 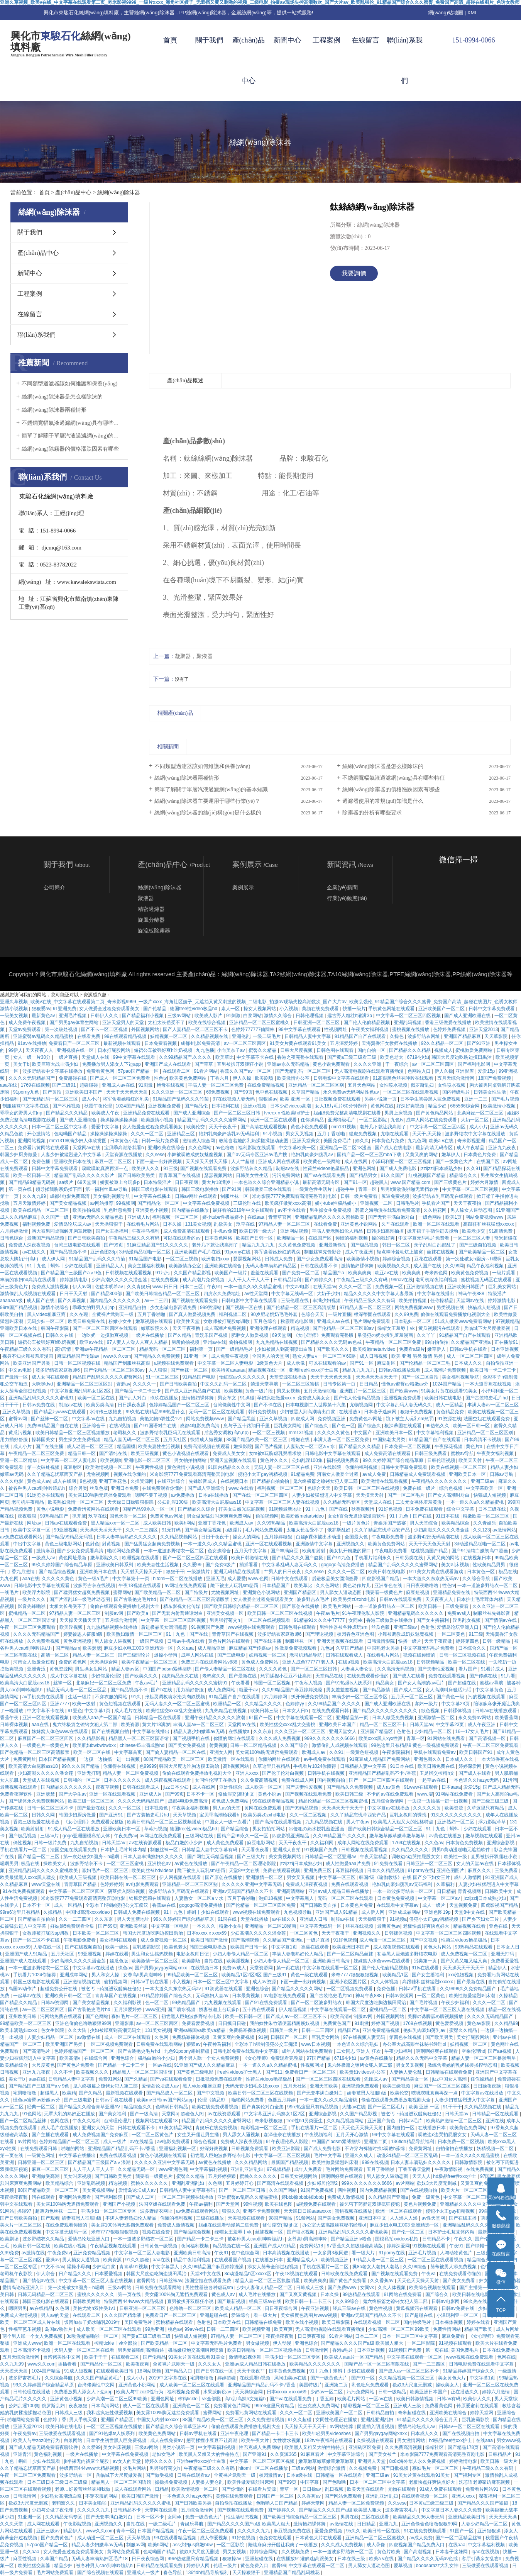 What do you see at coordinates (178, 2148) in the screenshot?
I see `亚洲福利视频一区` at bounding box center [178, 2148].